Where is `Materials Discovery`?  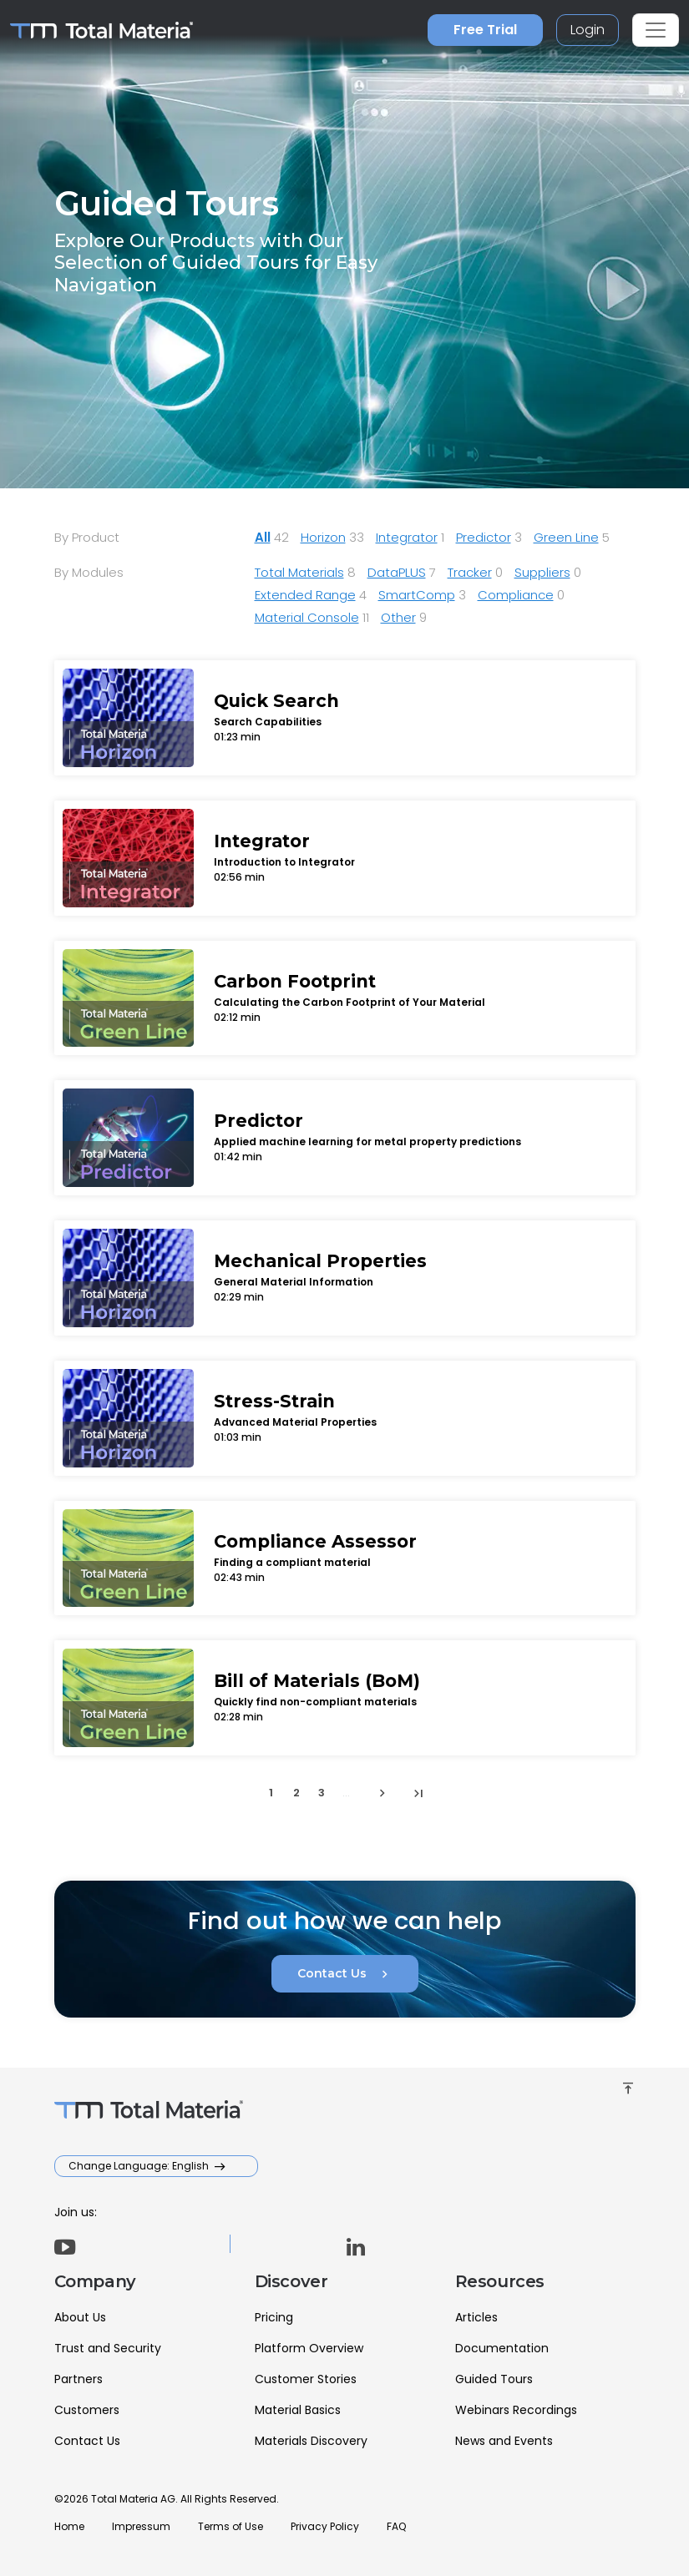
Materials Discovery is located at coordinates (311, 2440).